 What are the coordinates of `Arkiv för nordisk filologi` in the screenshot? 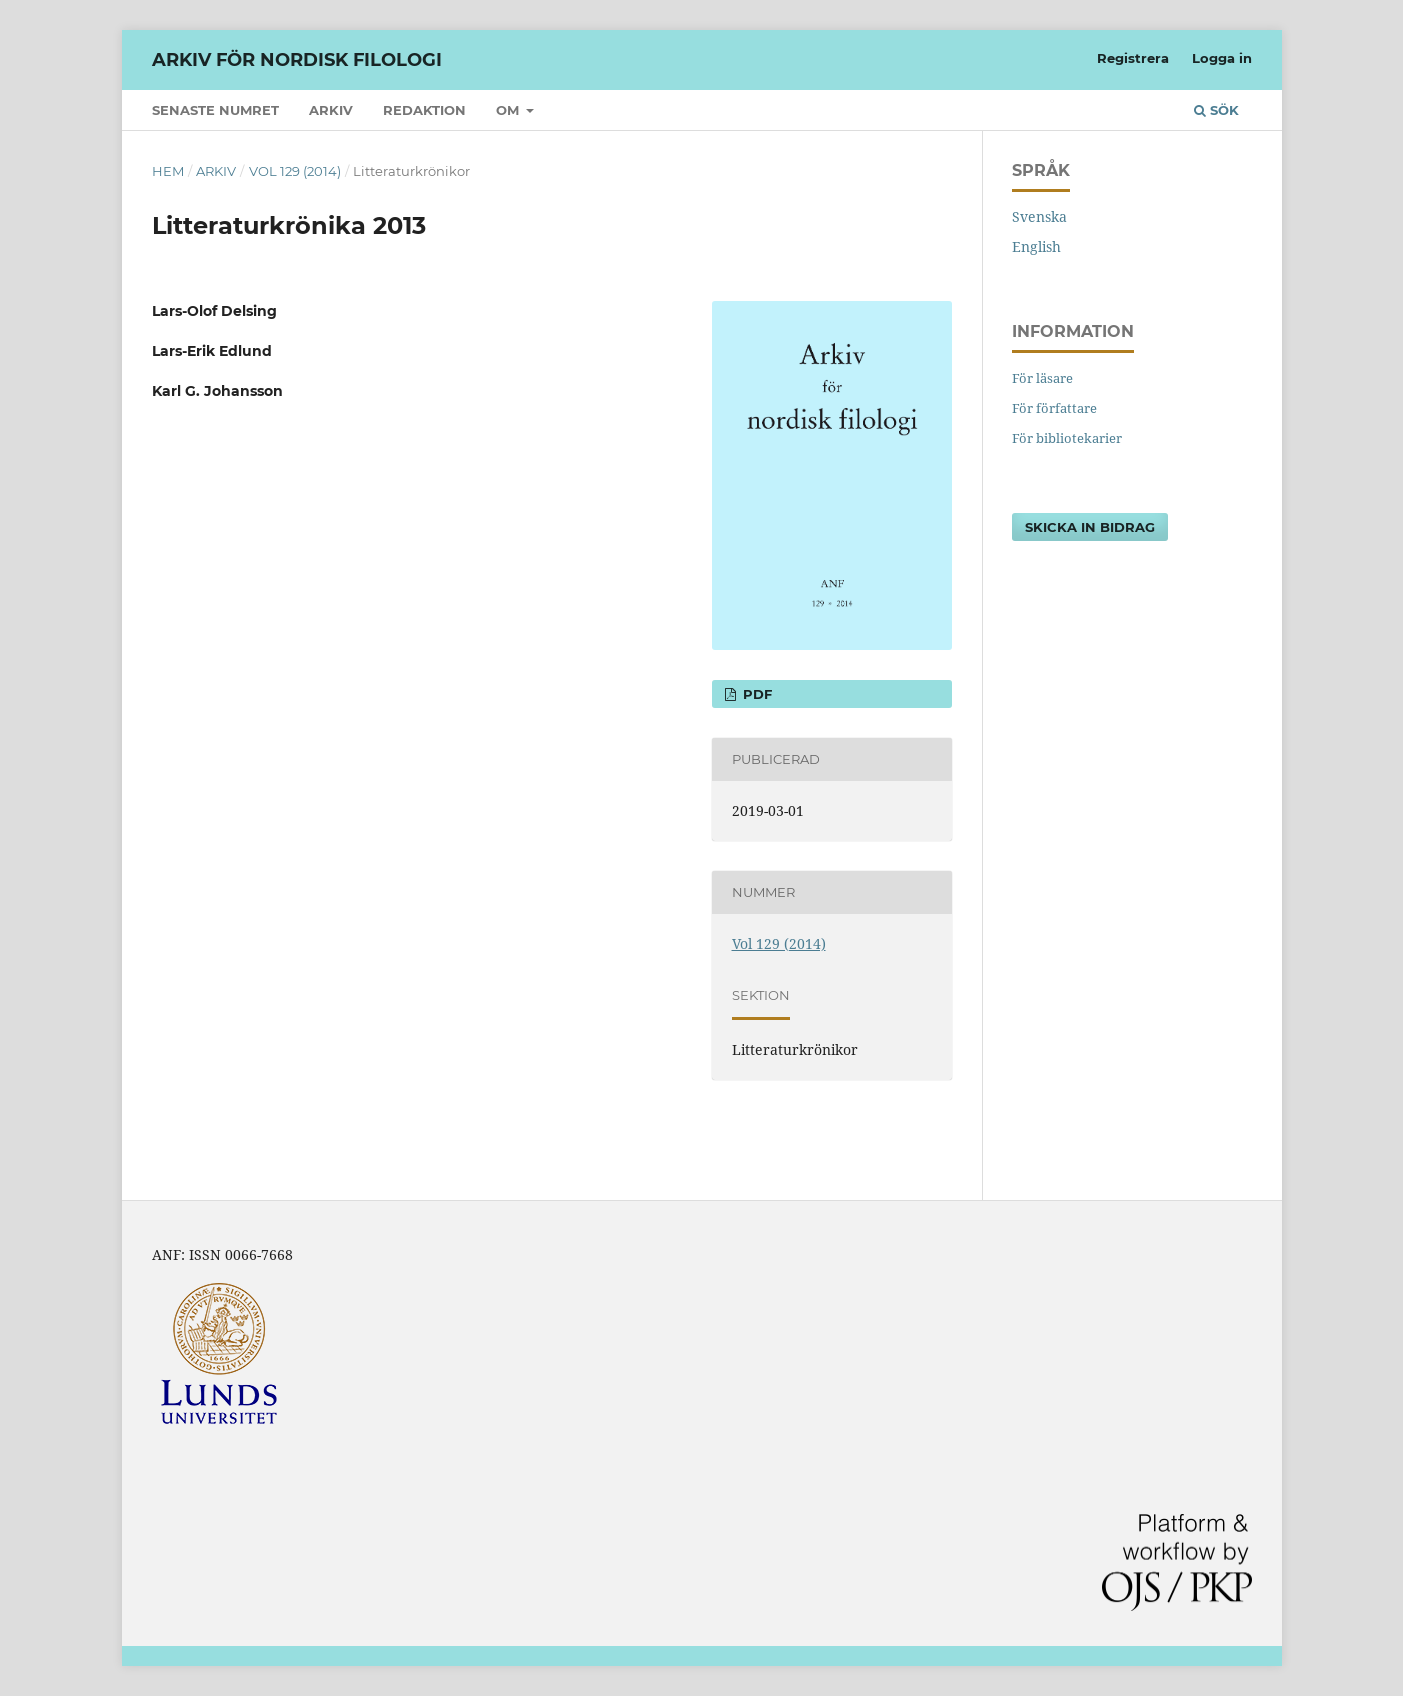 It's located at (297, 60).